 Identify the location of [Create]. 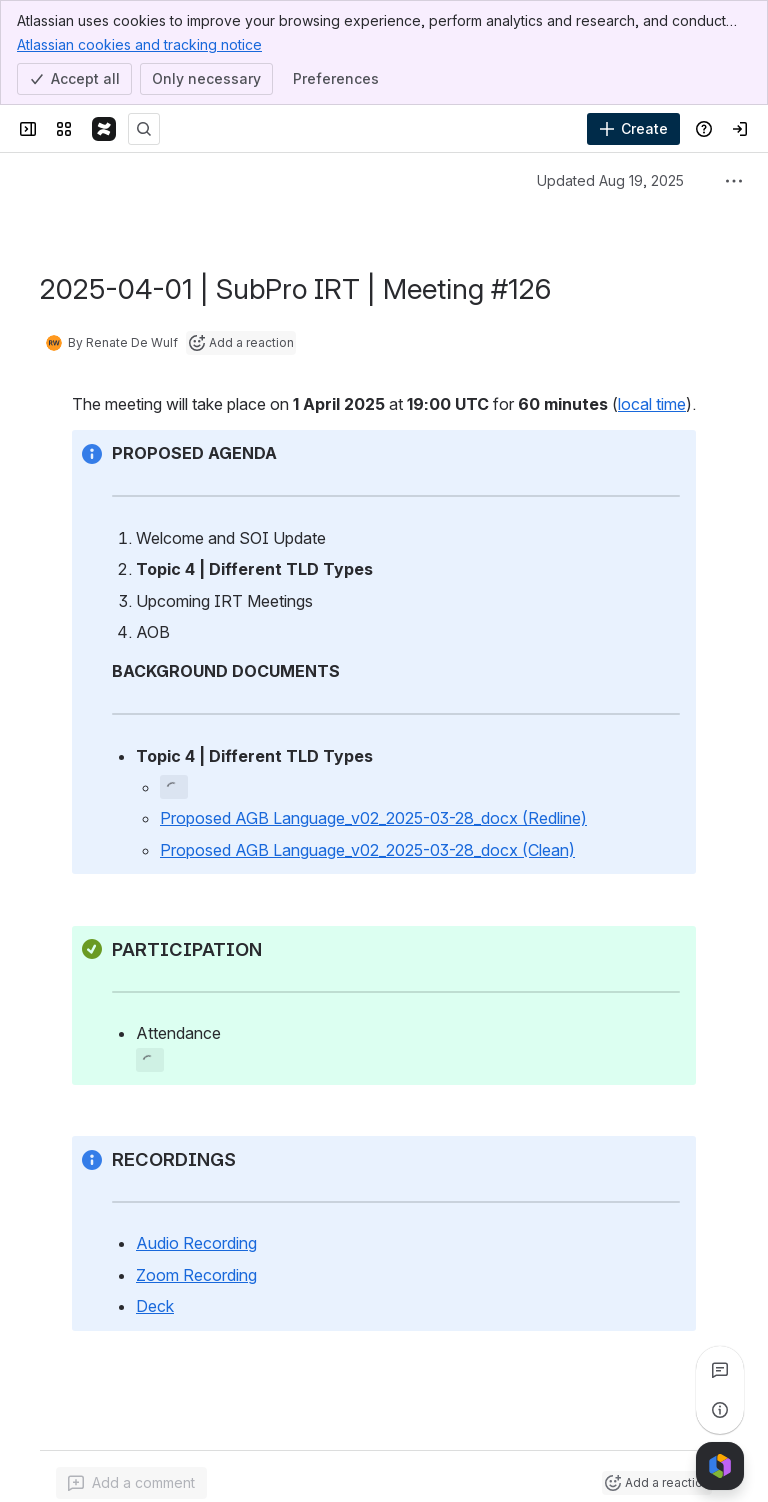
(633, 129).